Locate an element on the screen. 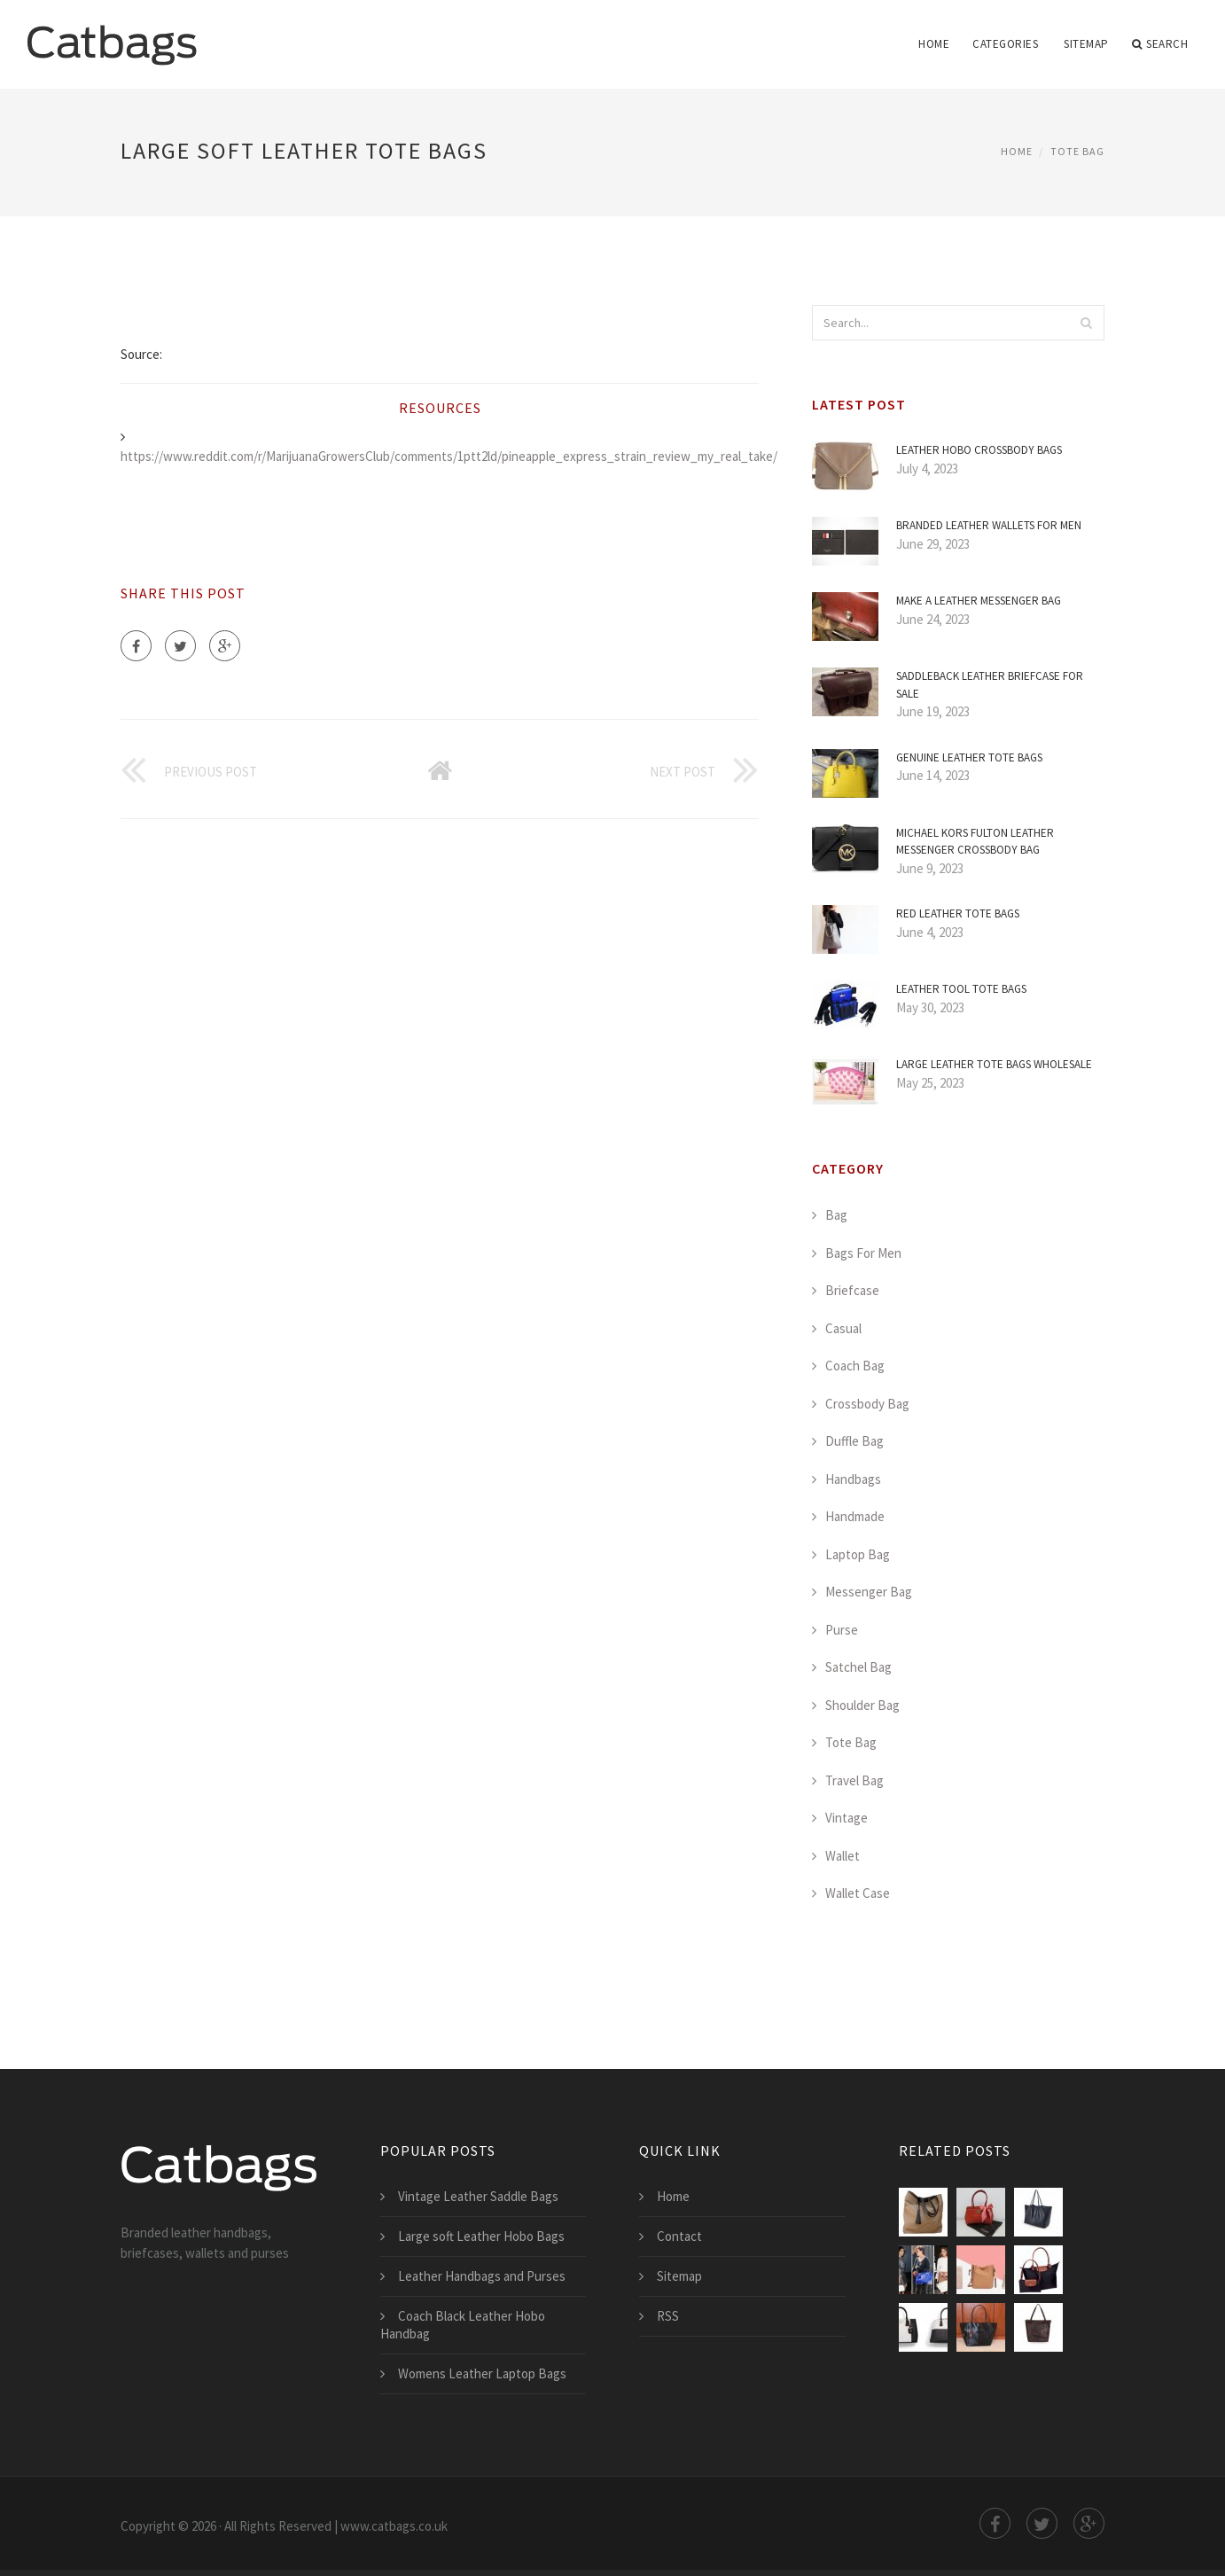 This screenshot has height=2576, width=1225. Large Leather Tote Bags Wholesale is located at coordinates (994, 1064).